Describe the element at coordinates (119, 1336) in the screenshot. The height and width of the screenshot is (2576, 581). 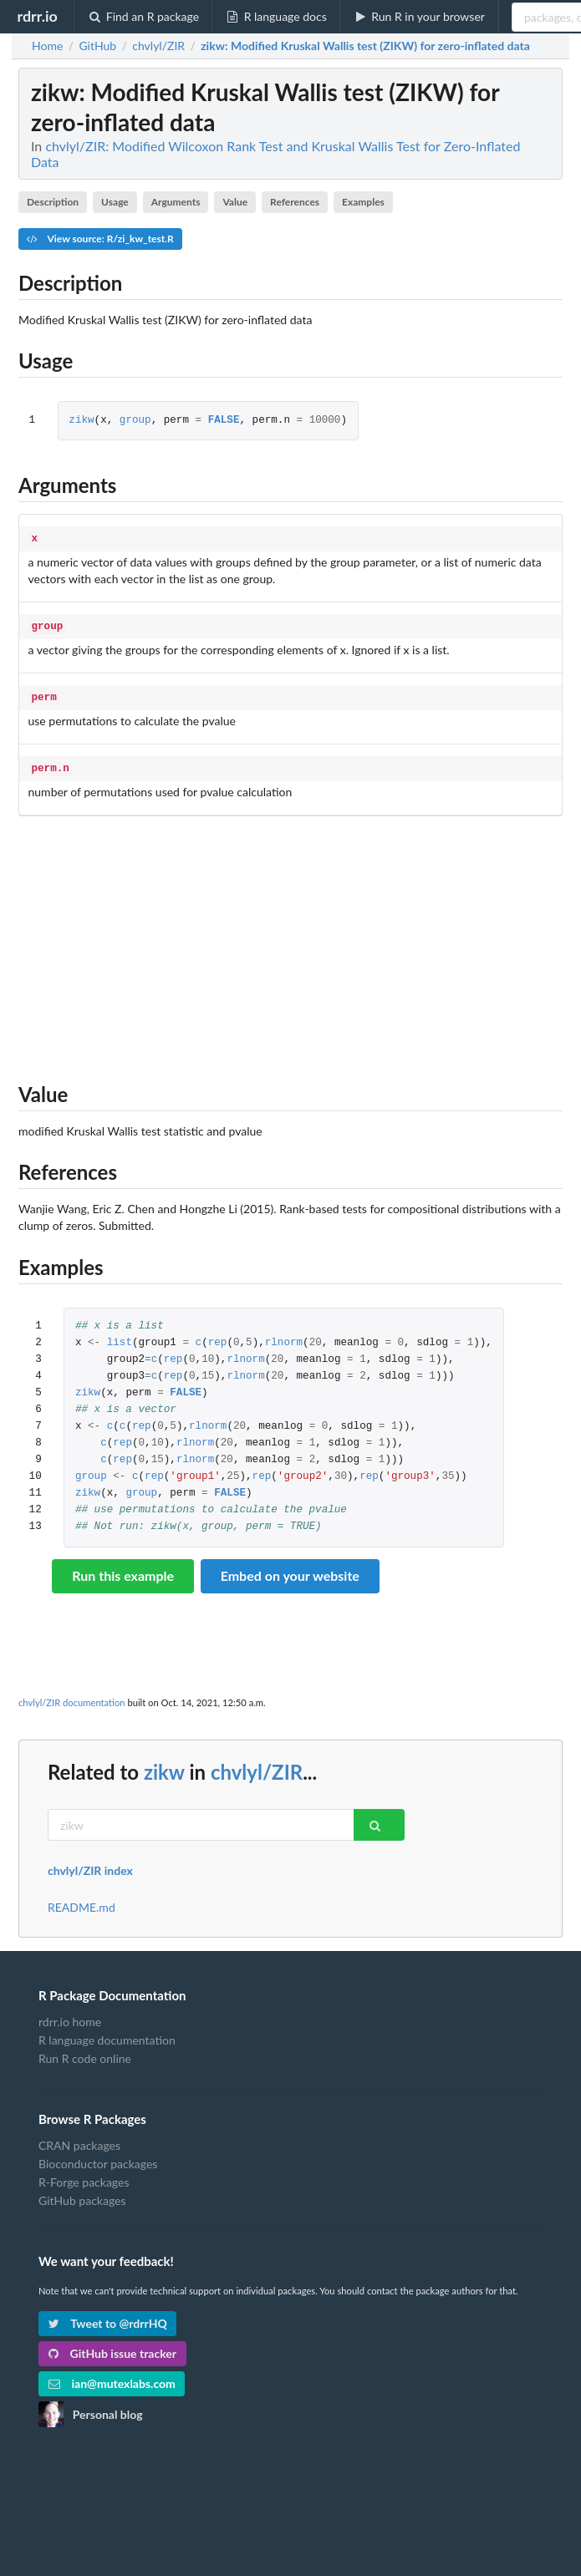
I see `list` at that location.